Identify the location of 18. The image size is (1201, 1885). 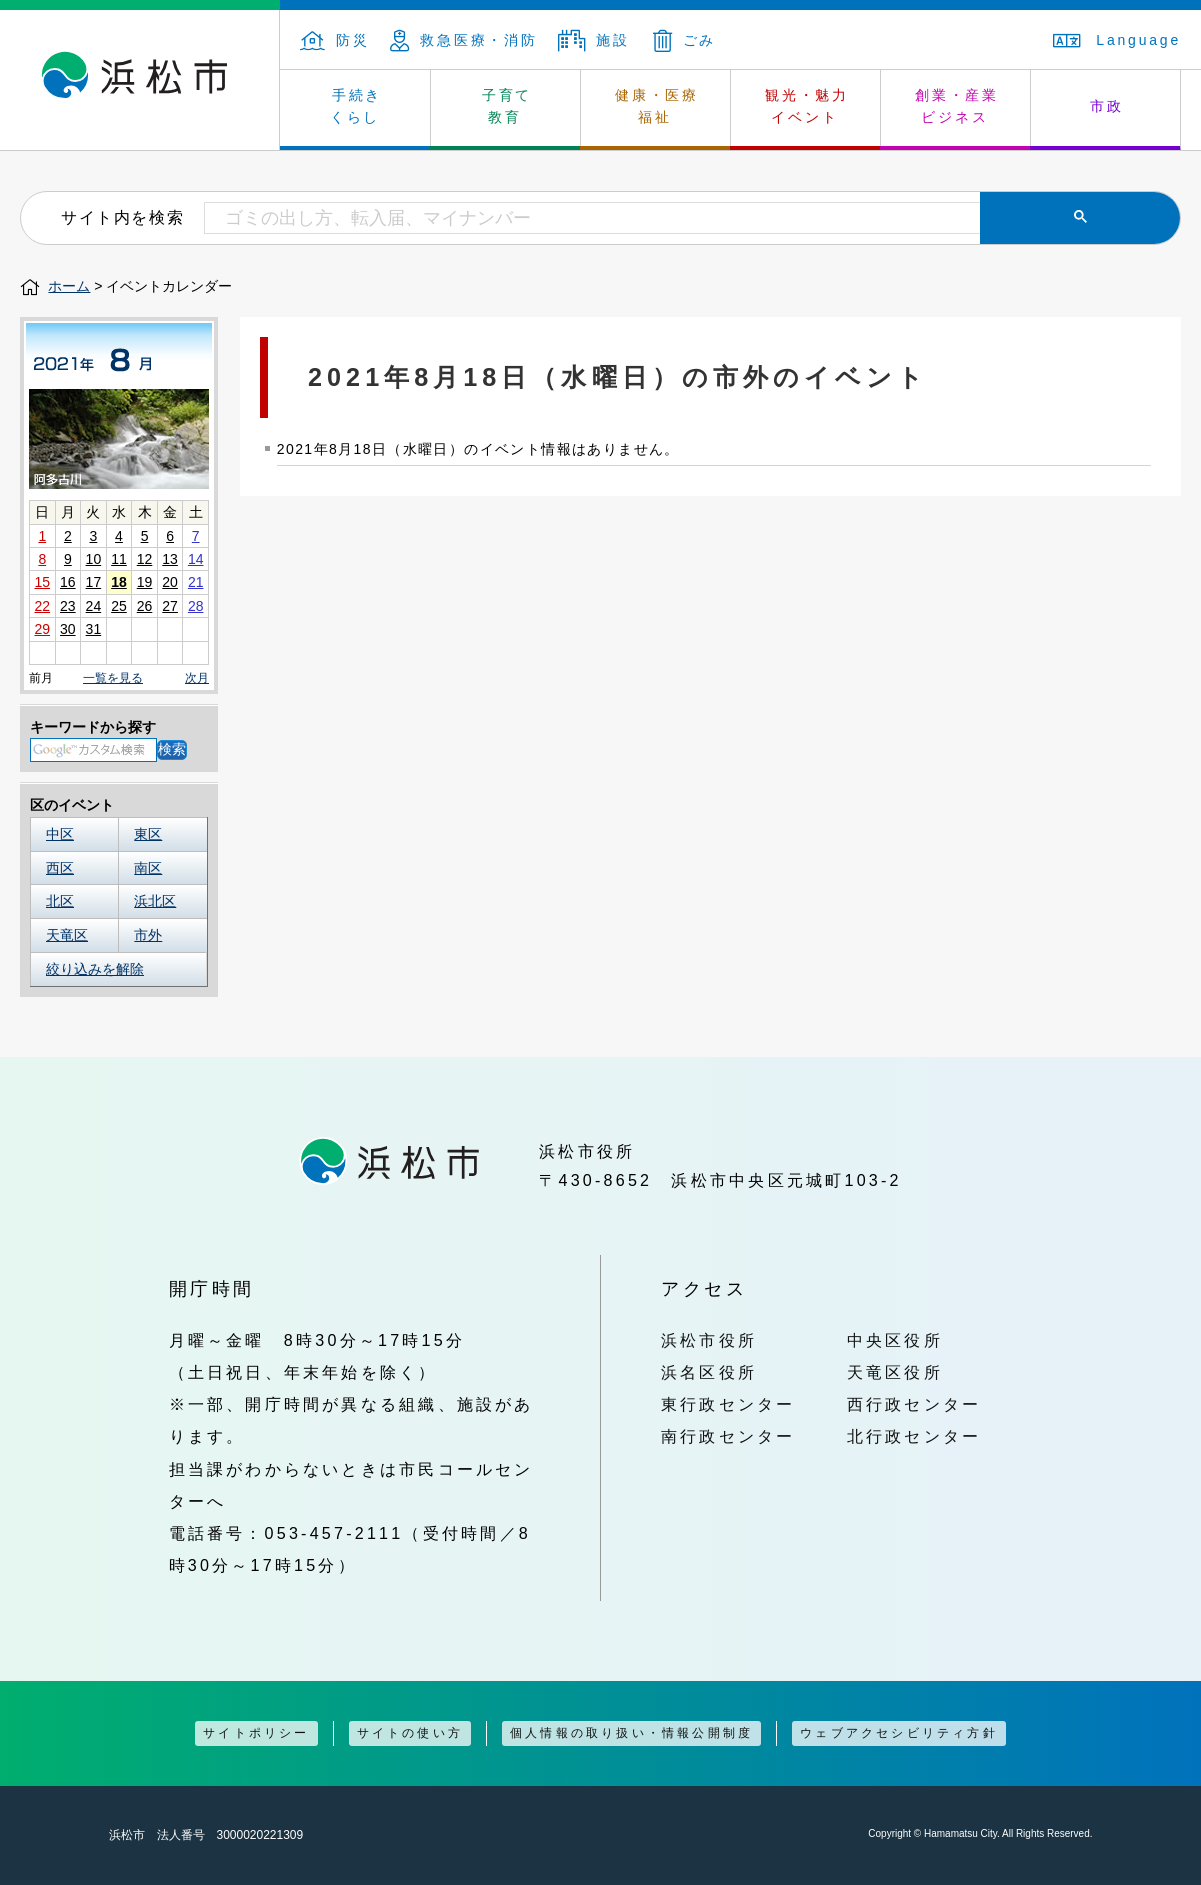
(119, 582).